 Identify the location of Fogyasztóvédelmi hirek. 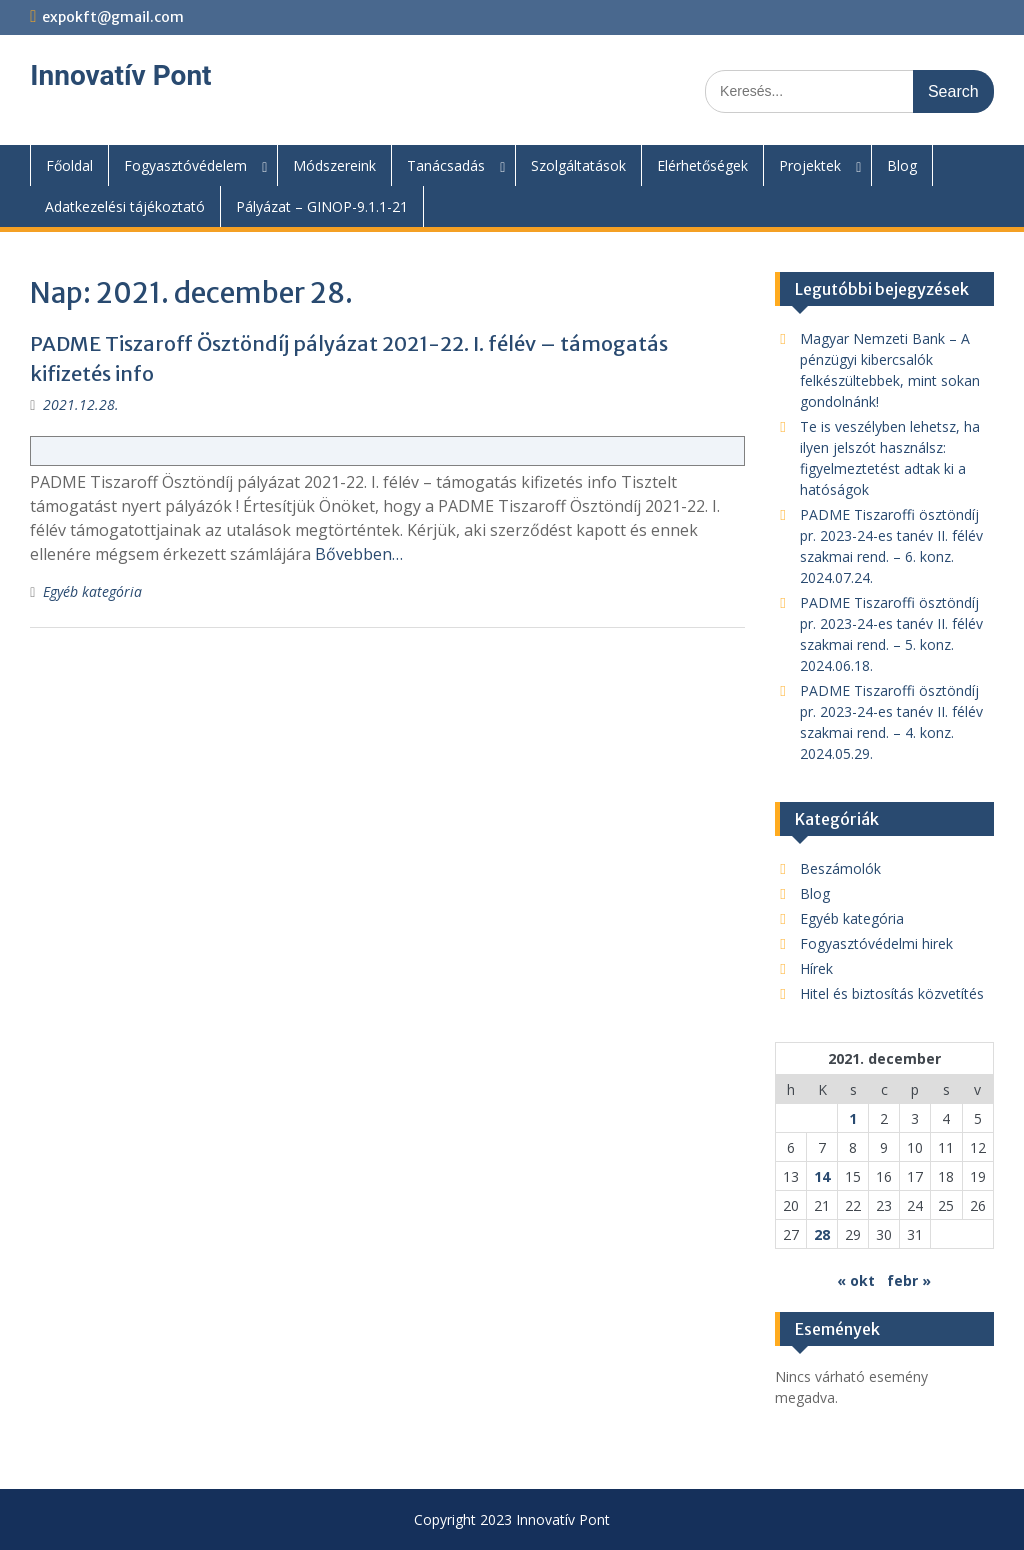
(876, 943).